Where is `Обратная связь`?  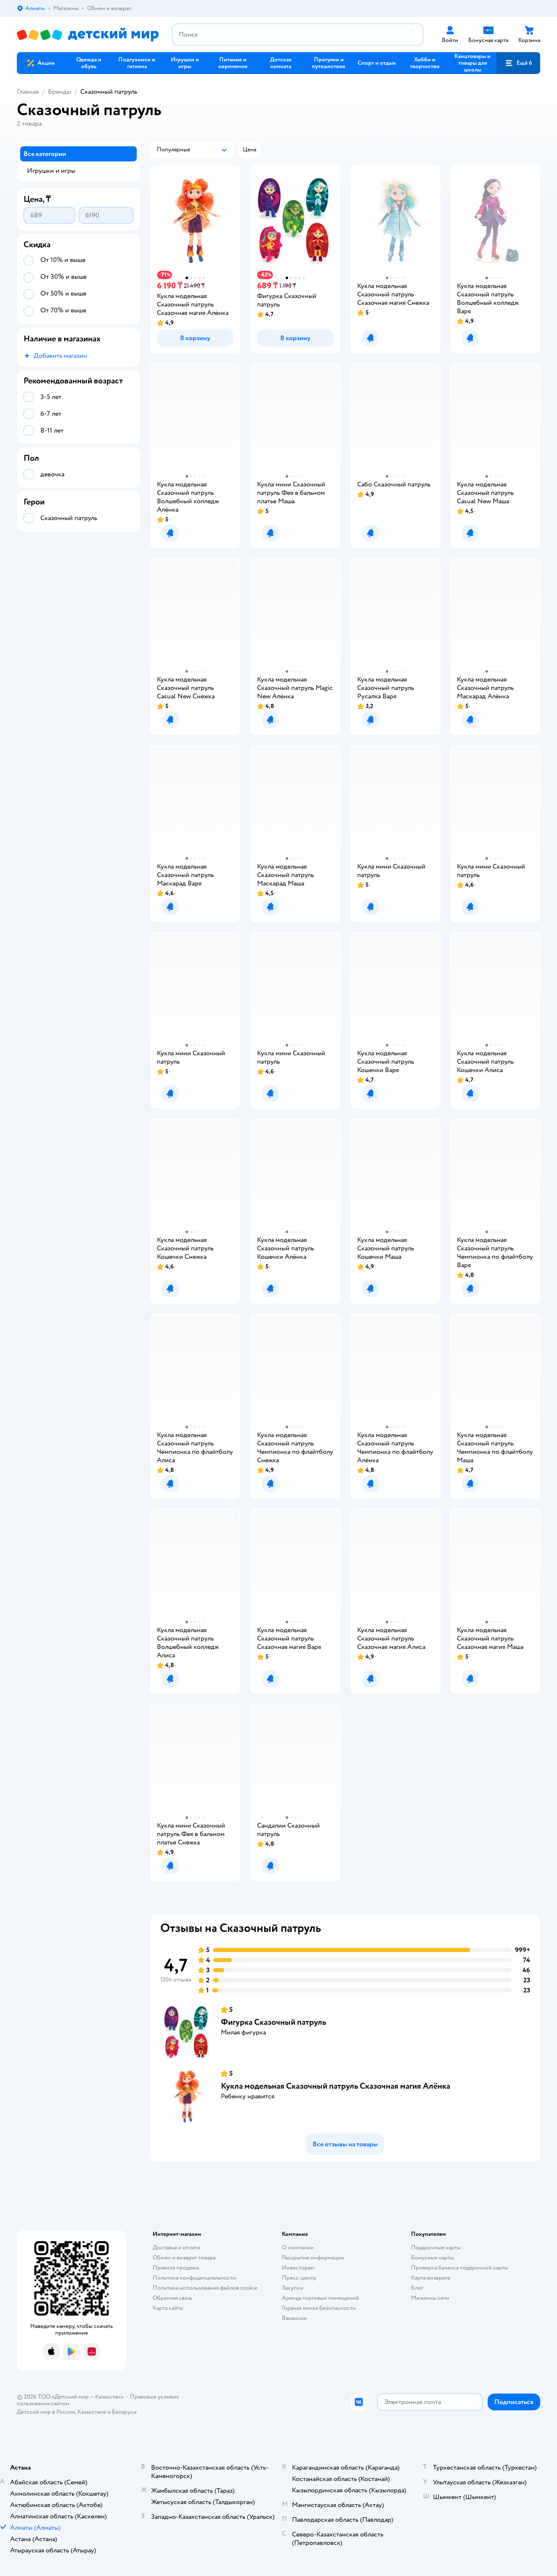
Обратная связь is located at coordinates (172, 2297).